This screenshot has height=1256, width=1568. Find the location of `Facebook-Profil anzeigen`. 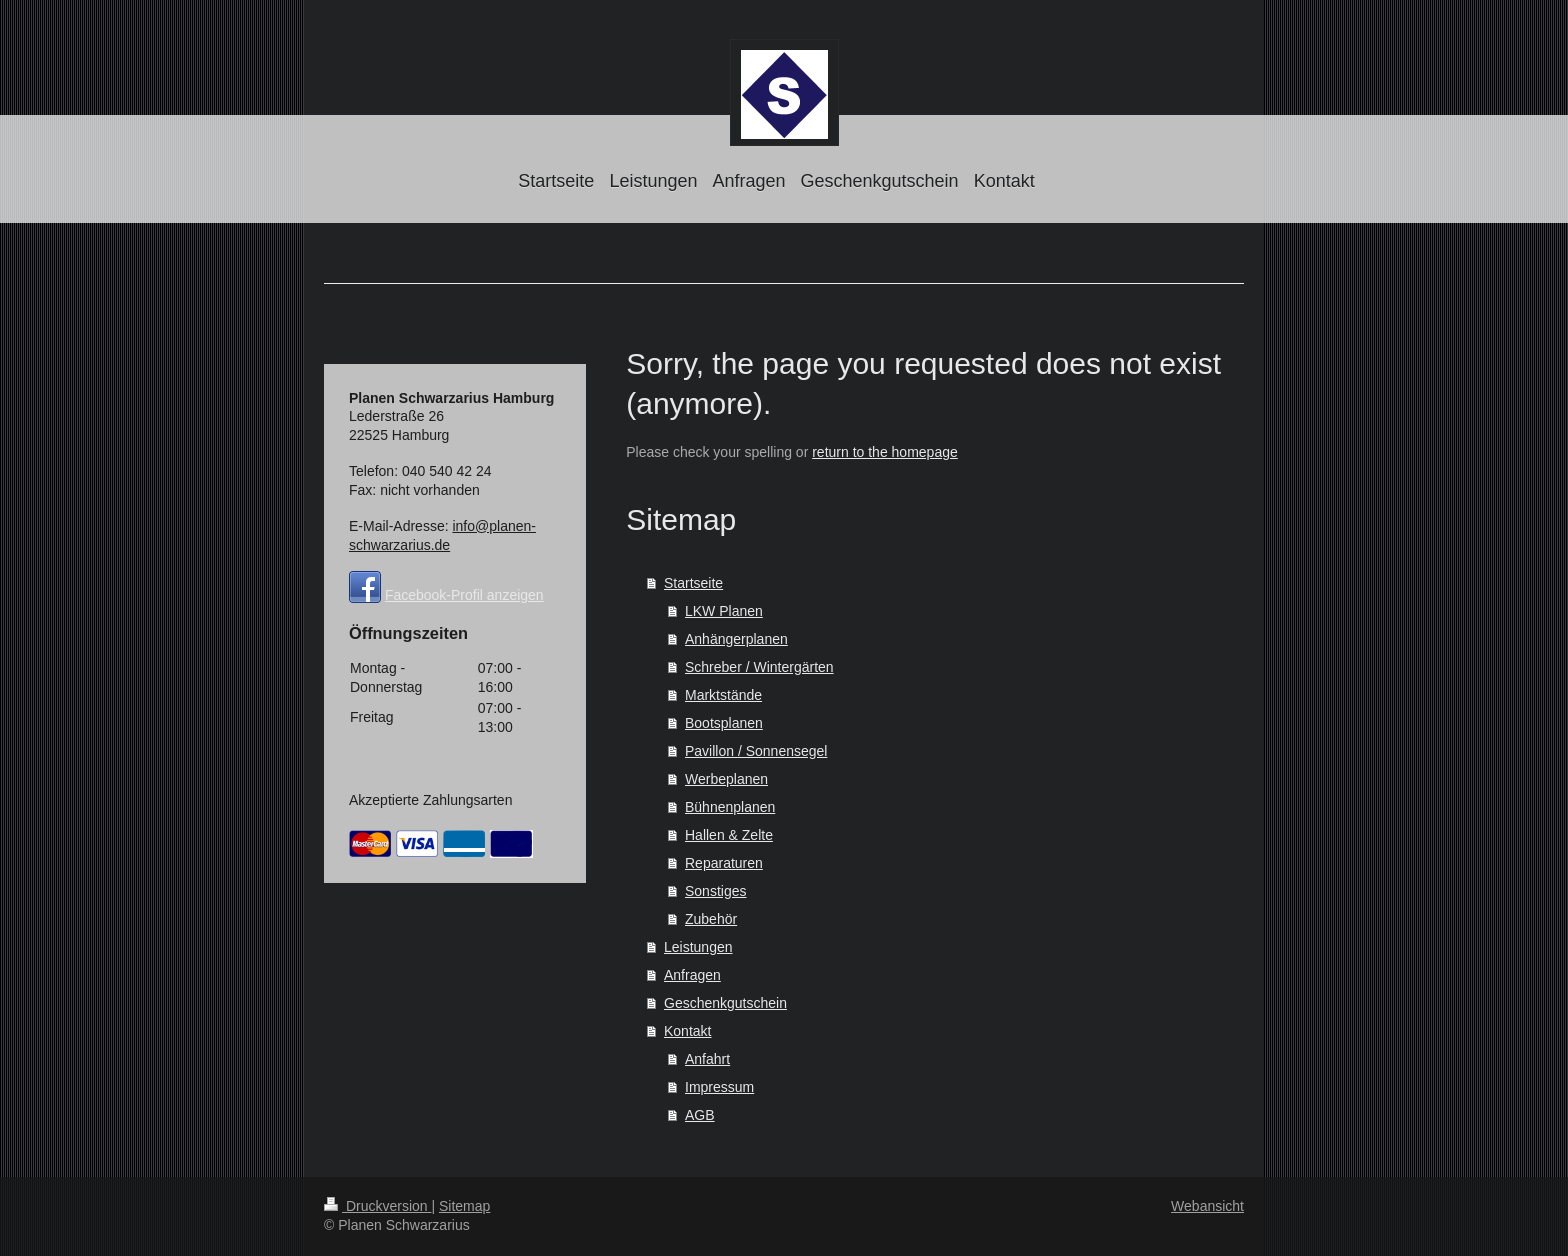

Facebook-Profil anzeigen is located at coordinates (464, 595).